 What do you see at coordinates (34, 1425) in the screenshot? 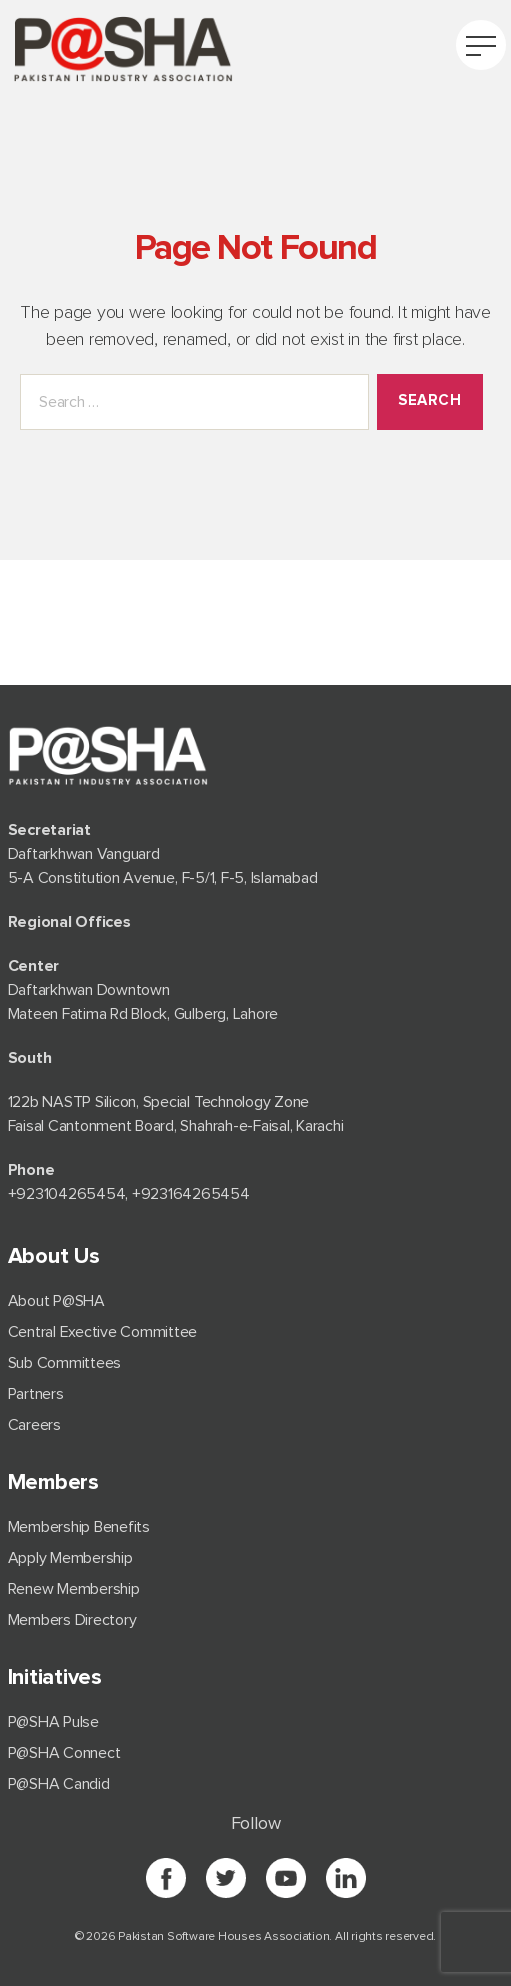
I see `Careers` at bounding box center [34, 1425].